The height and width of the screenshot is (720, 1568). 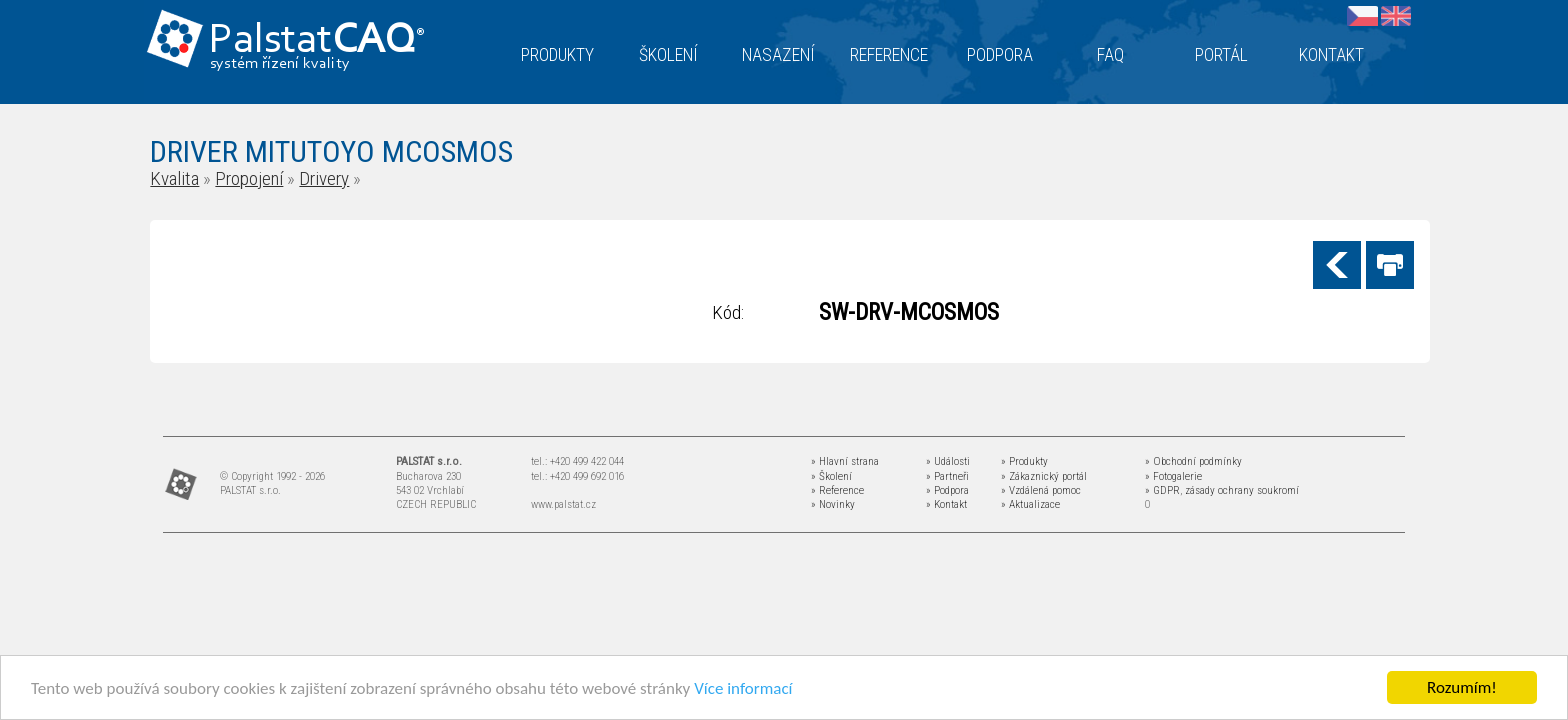 I want to click on » Novinky, so click(x=833, y=504).